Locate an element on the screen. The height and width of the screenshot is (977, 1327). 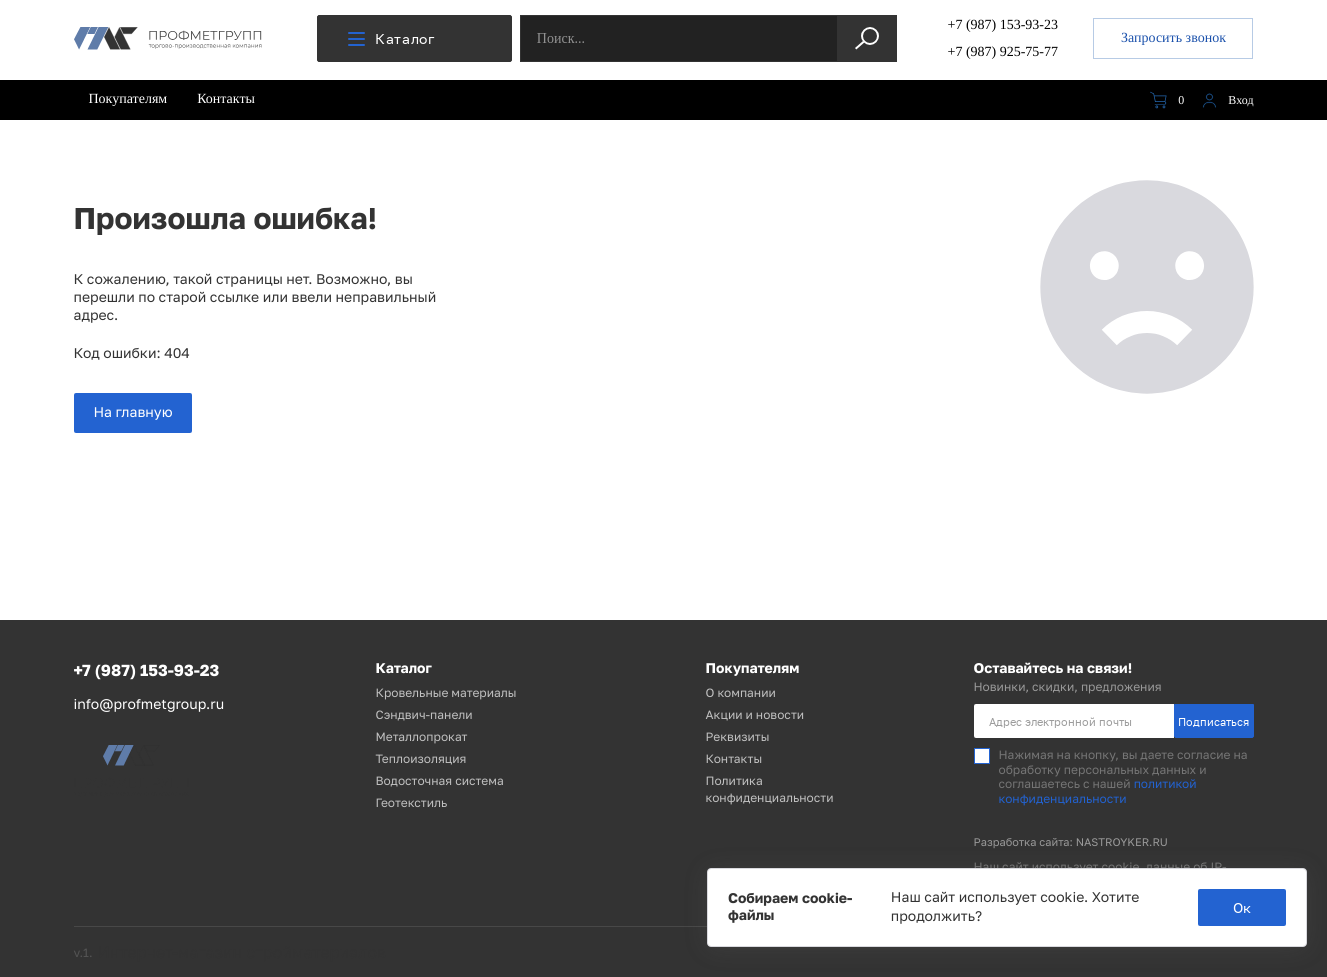
Покупателям is located at coordinates (128, 99).